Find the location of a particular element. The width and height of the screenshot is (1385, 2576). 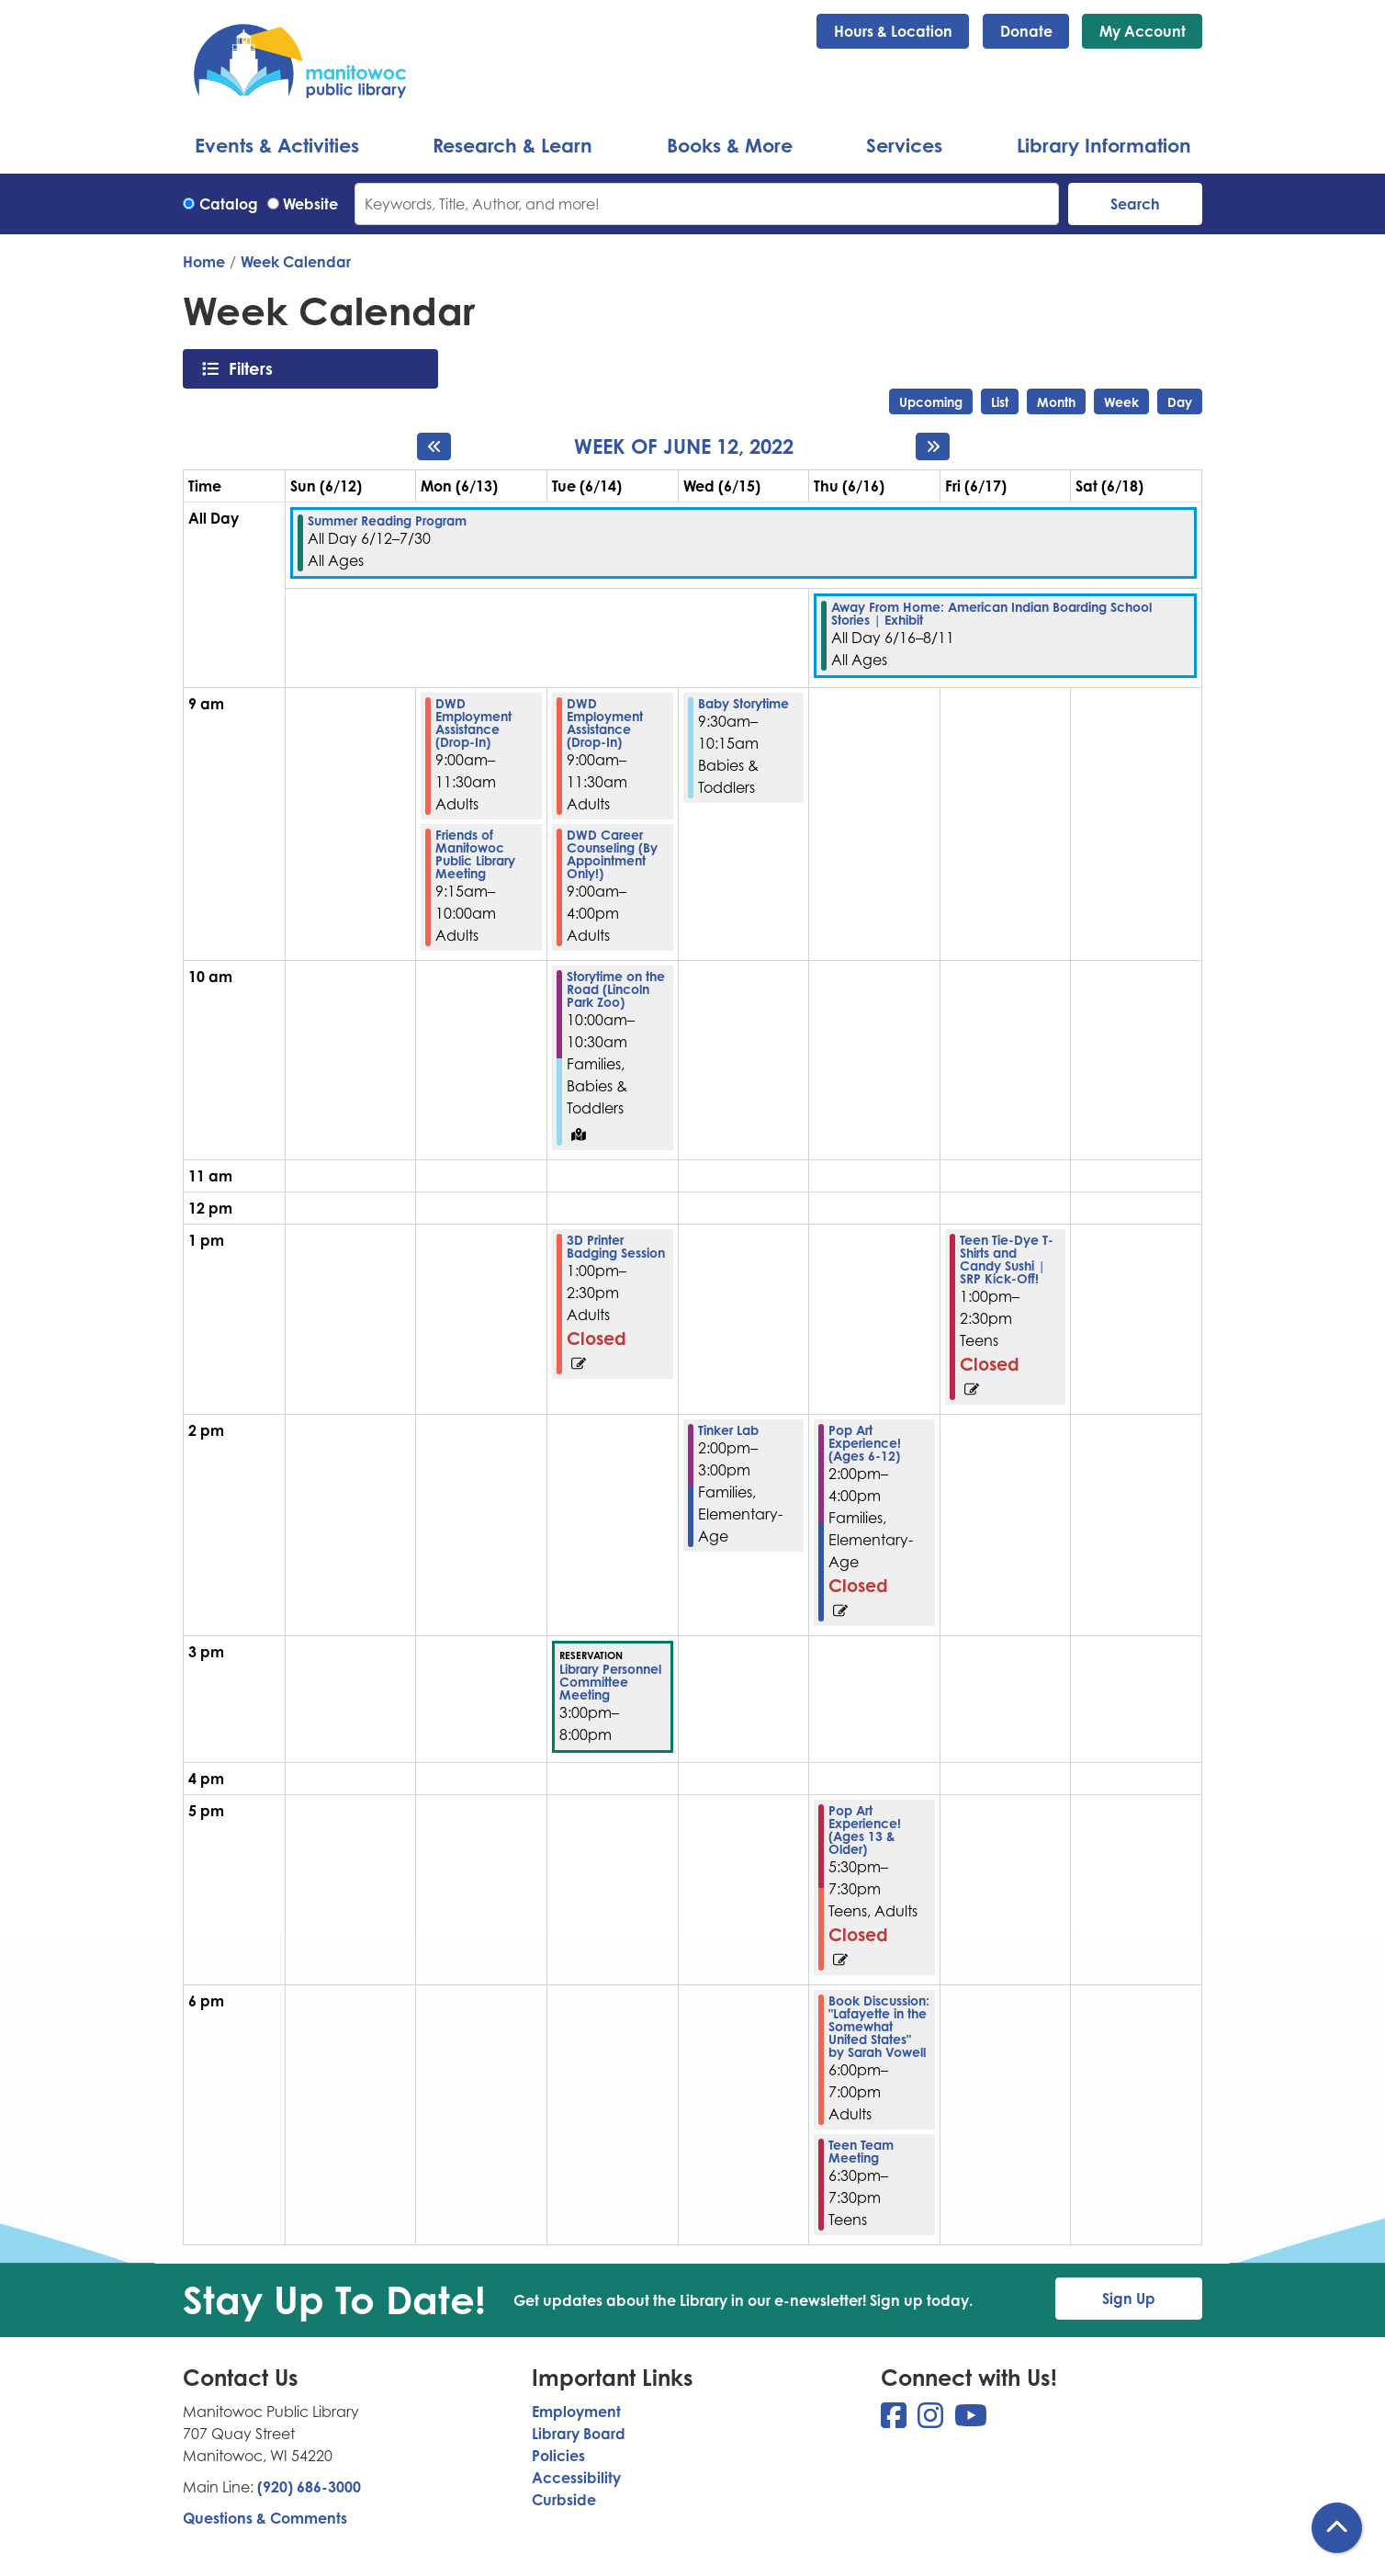

Filters is located at coordinates (256, 368).